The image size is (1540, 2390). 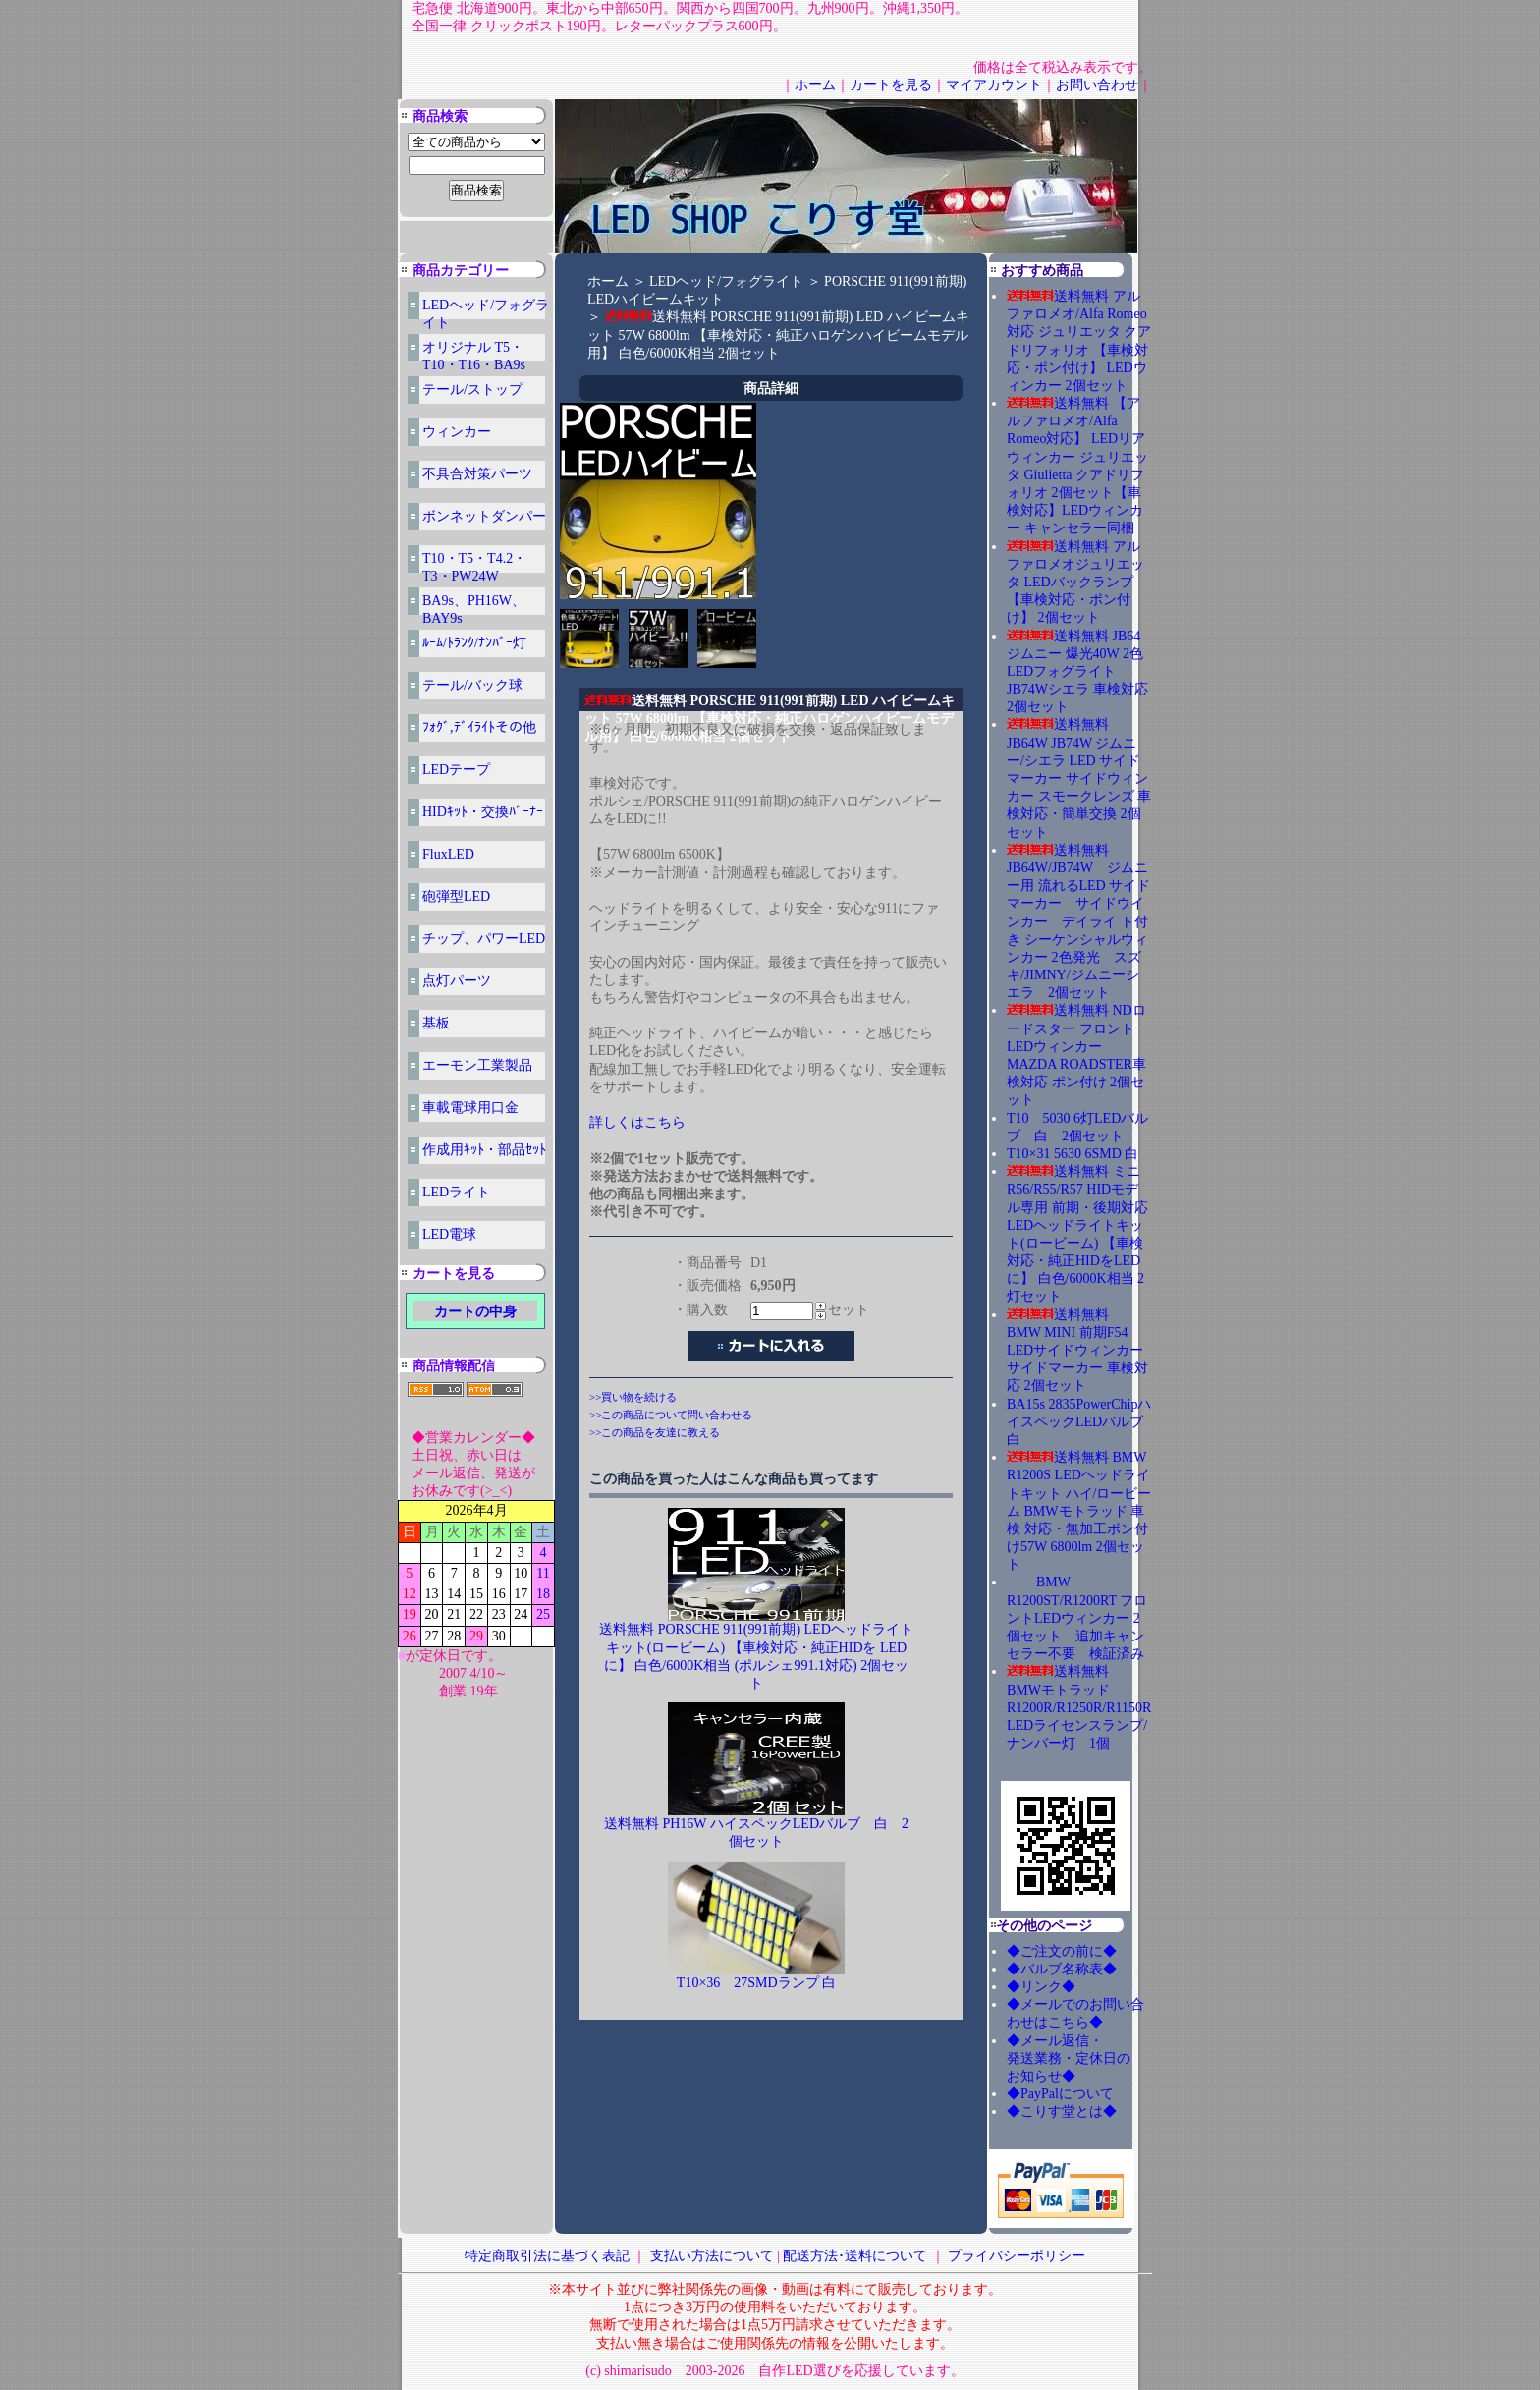 What do you see at coordinates (1041, 1986) in the screenshot?
I see `◆リンク◆` at bounding box center [1041, 1986].